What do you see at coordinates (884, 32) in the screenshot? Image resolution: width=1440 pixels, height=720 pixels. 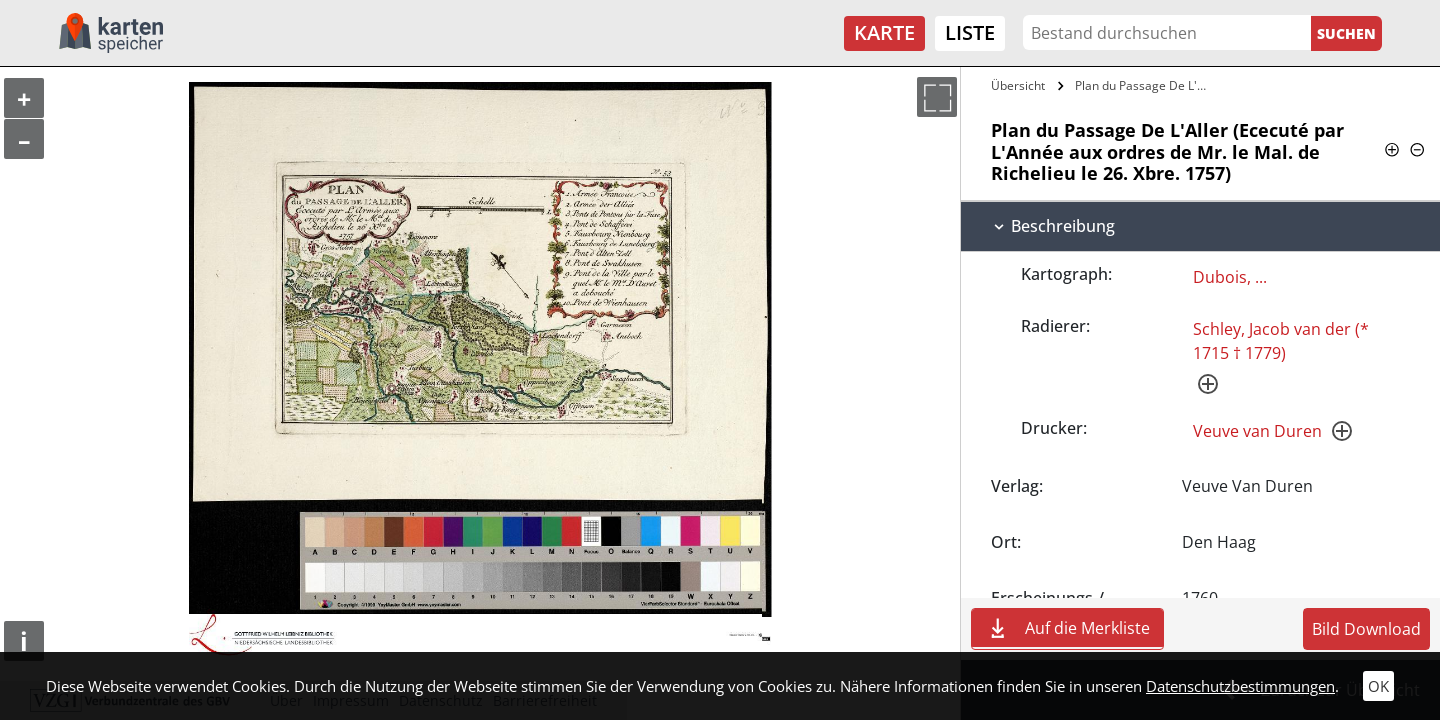 I see `Karte` at bounding box center [884, 32].